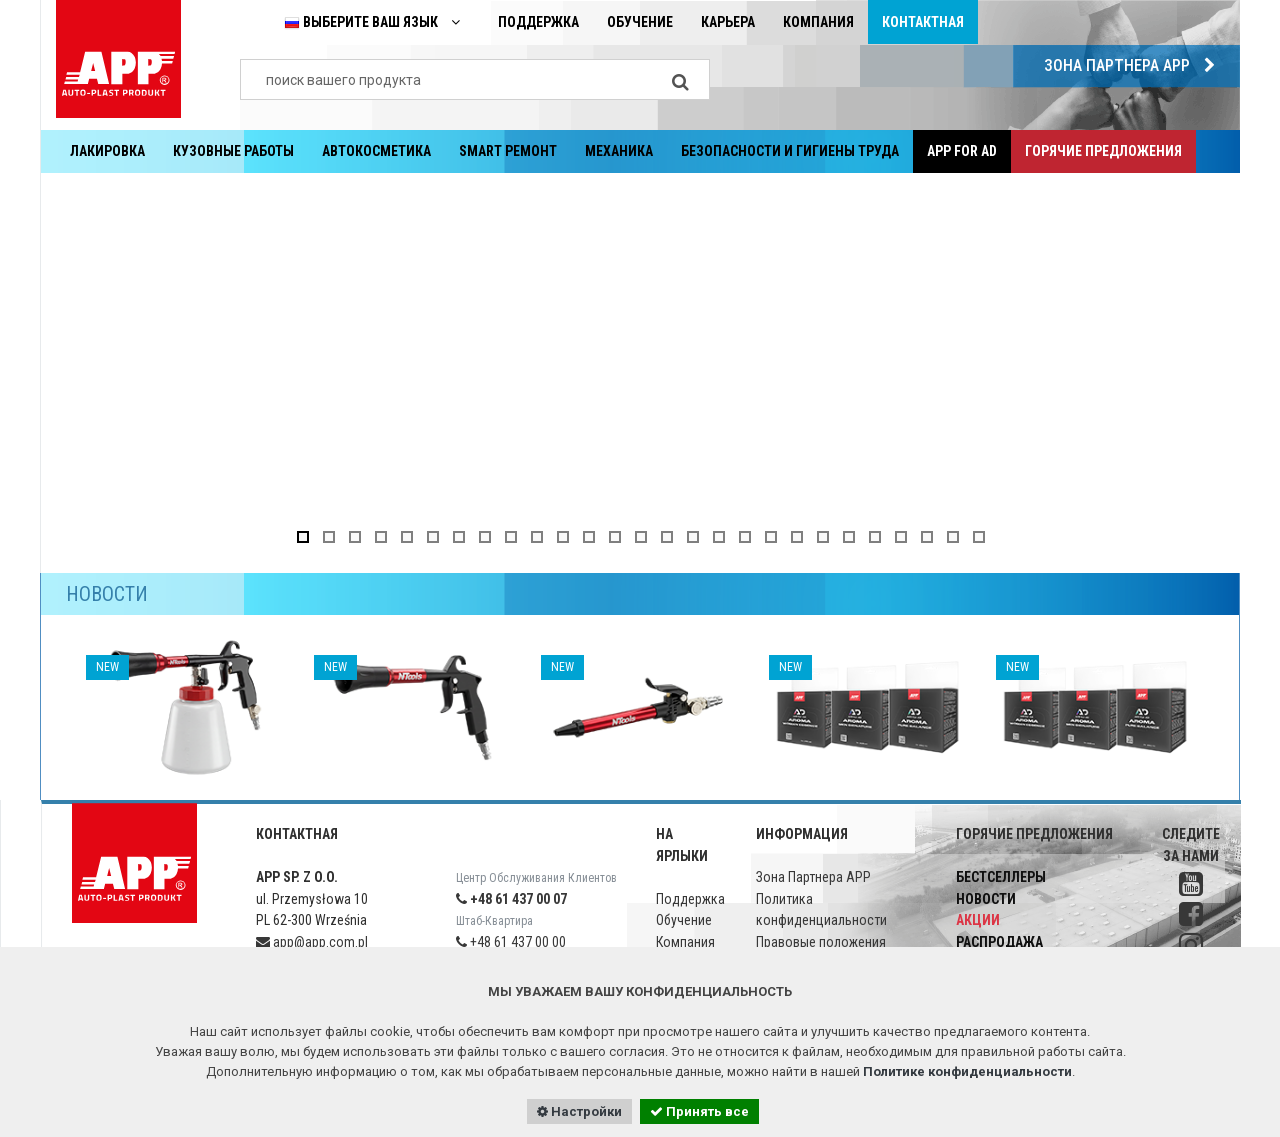 Image resolution: width=1280 pixels, height=1137 pixels. What do you see at coordinates (728, 22) in the screenshot?
I see `Карьера` at bounding box center [728, 22].